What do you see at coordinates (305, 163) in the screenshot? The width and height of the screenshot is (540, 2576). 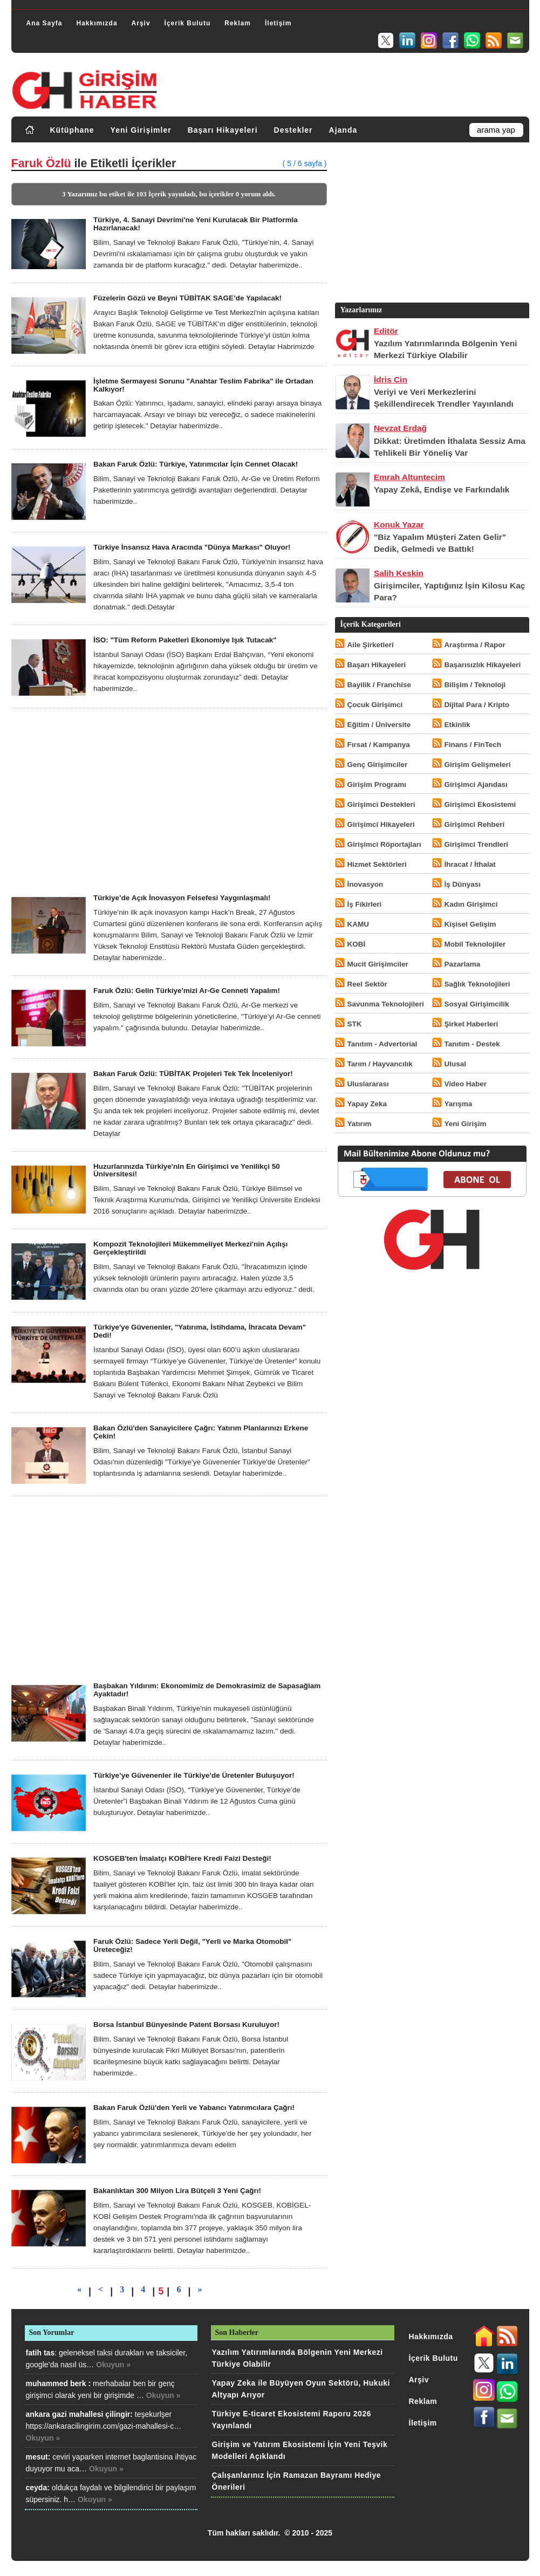 I see `( 5 / 6 sayfa )` at bounding box center [305, 163].